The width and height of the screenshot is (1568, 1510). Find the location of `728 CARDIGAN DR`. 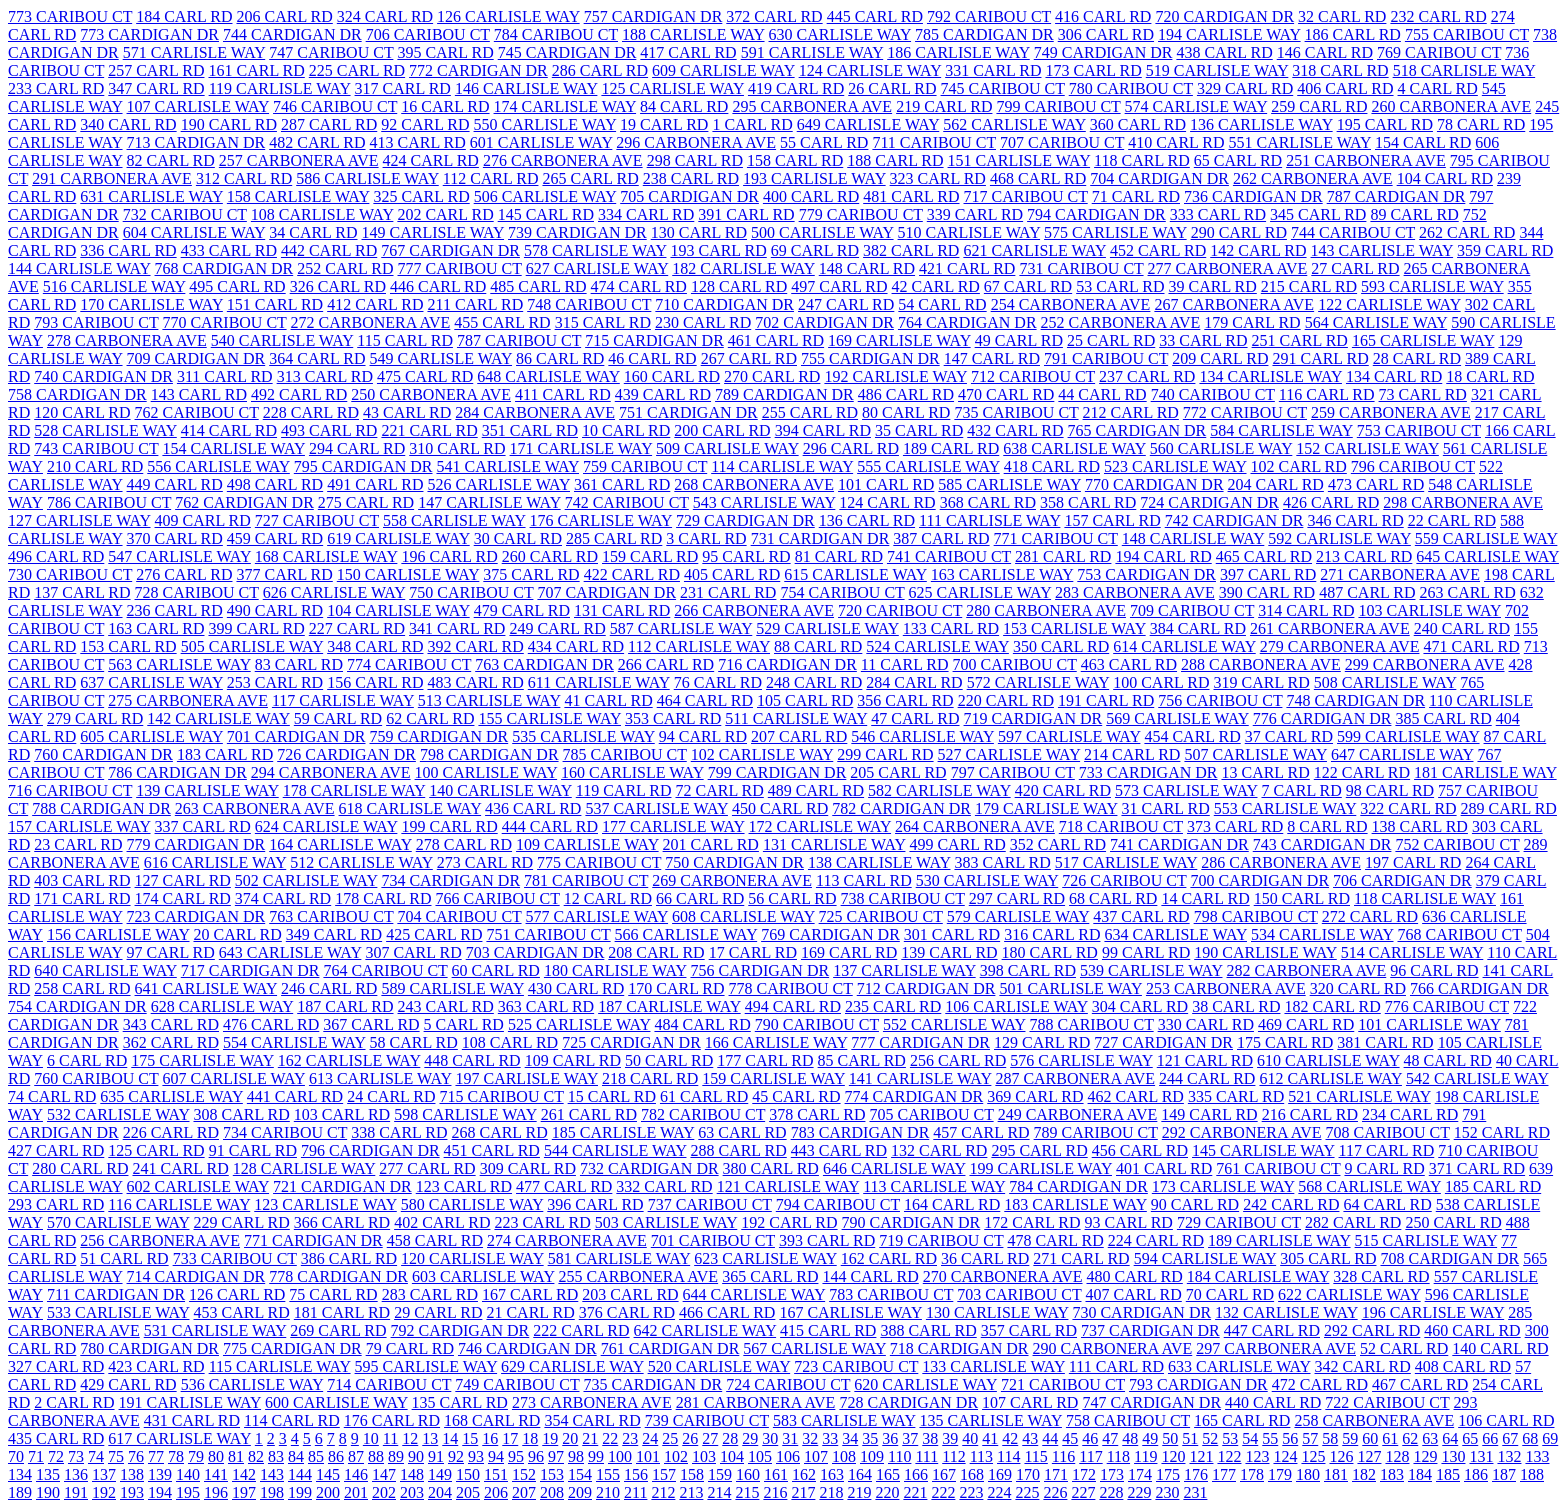

728 CARDIGAN DR is located at coordinates (908, 1402).